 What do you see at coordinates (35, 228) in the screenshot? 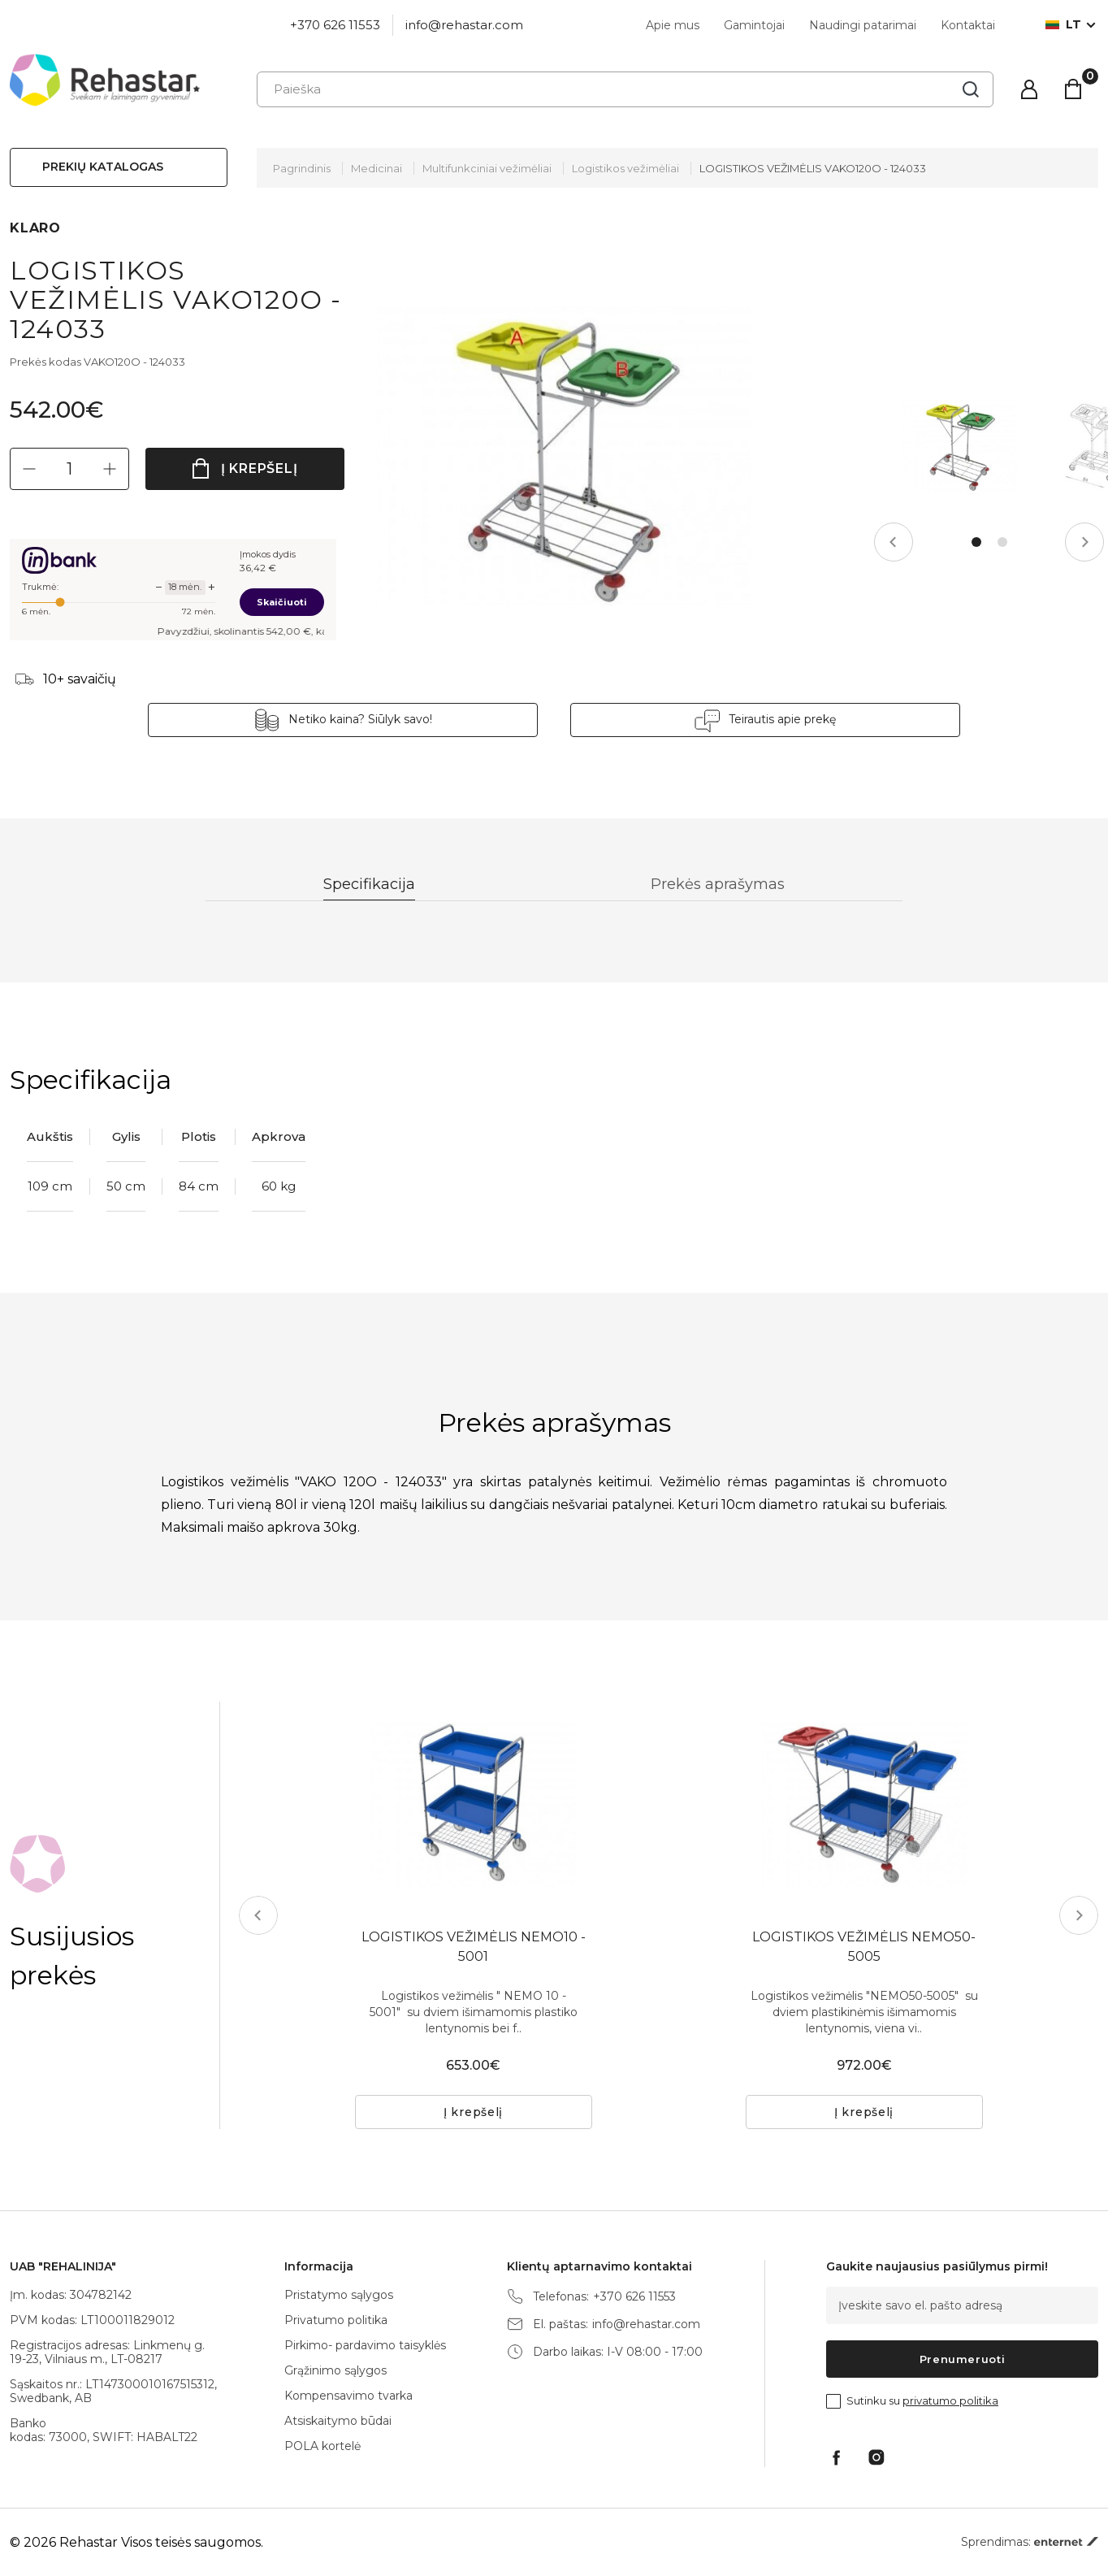
I see `KLARO` at bounding box center [35, 228].